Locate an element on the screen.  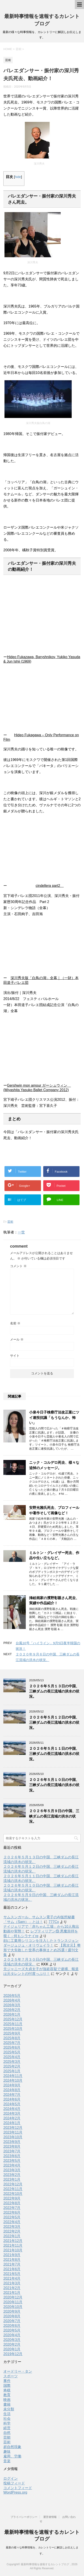
趣味 is located at coordinates (7, 2451).